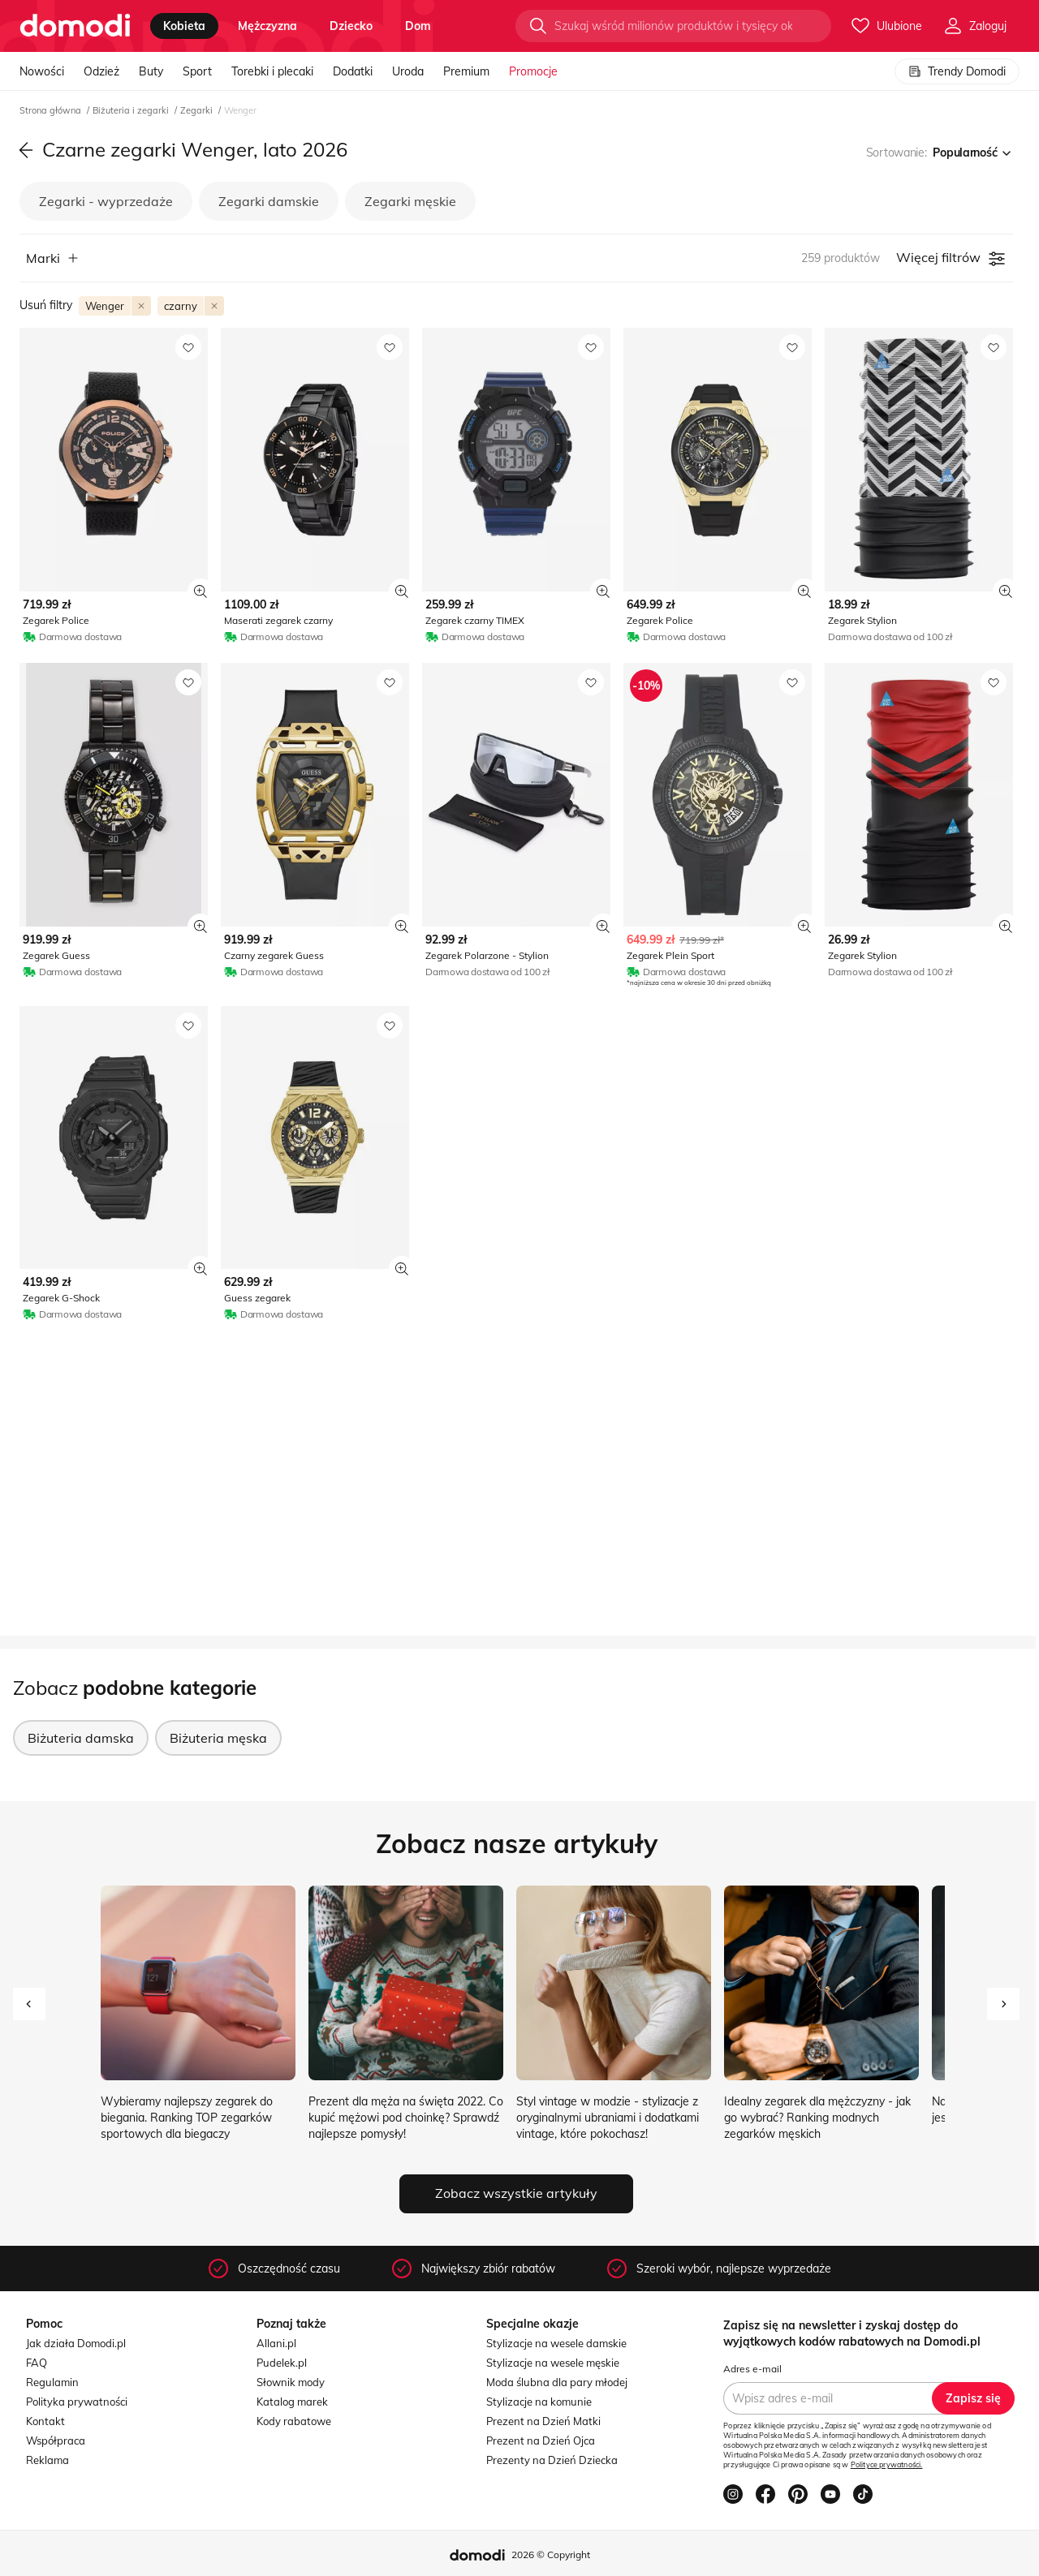  I want to click on FAQ, so click(36, 2362).